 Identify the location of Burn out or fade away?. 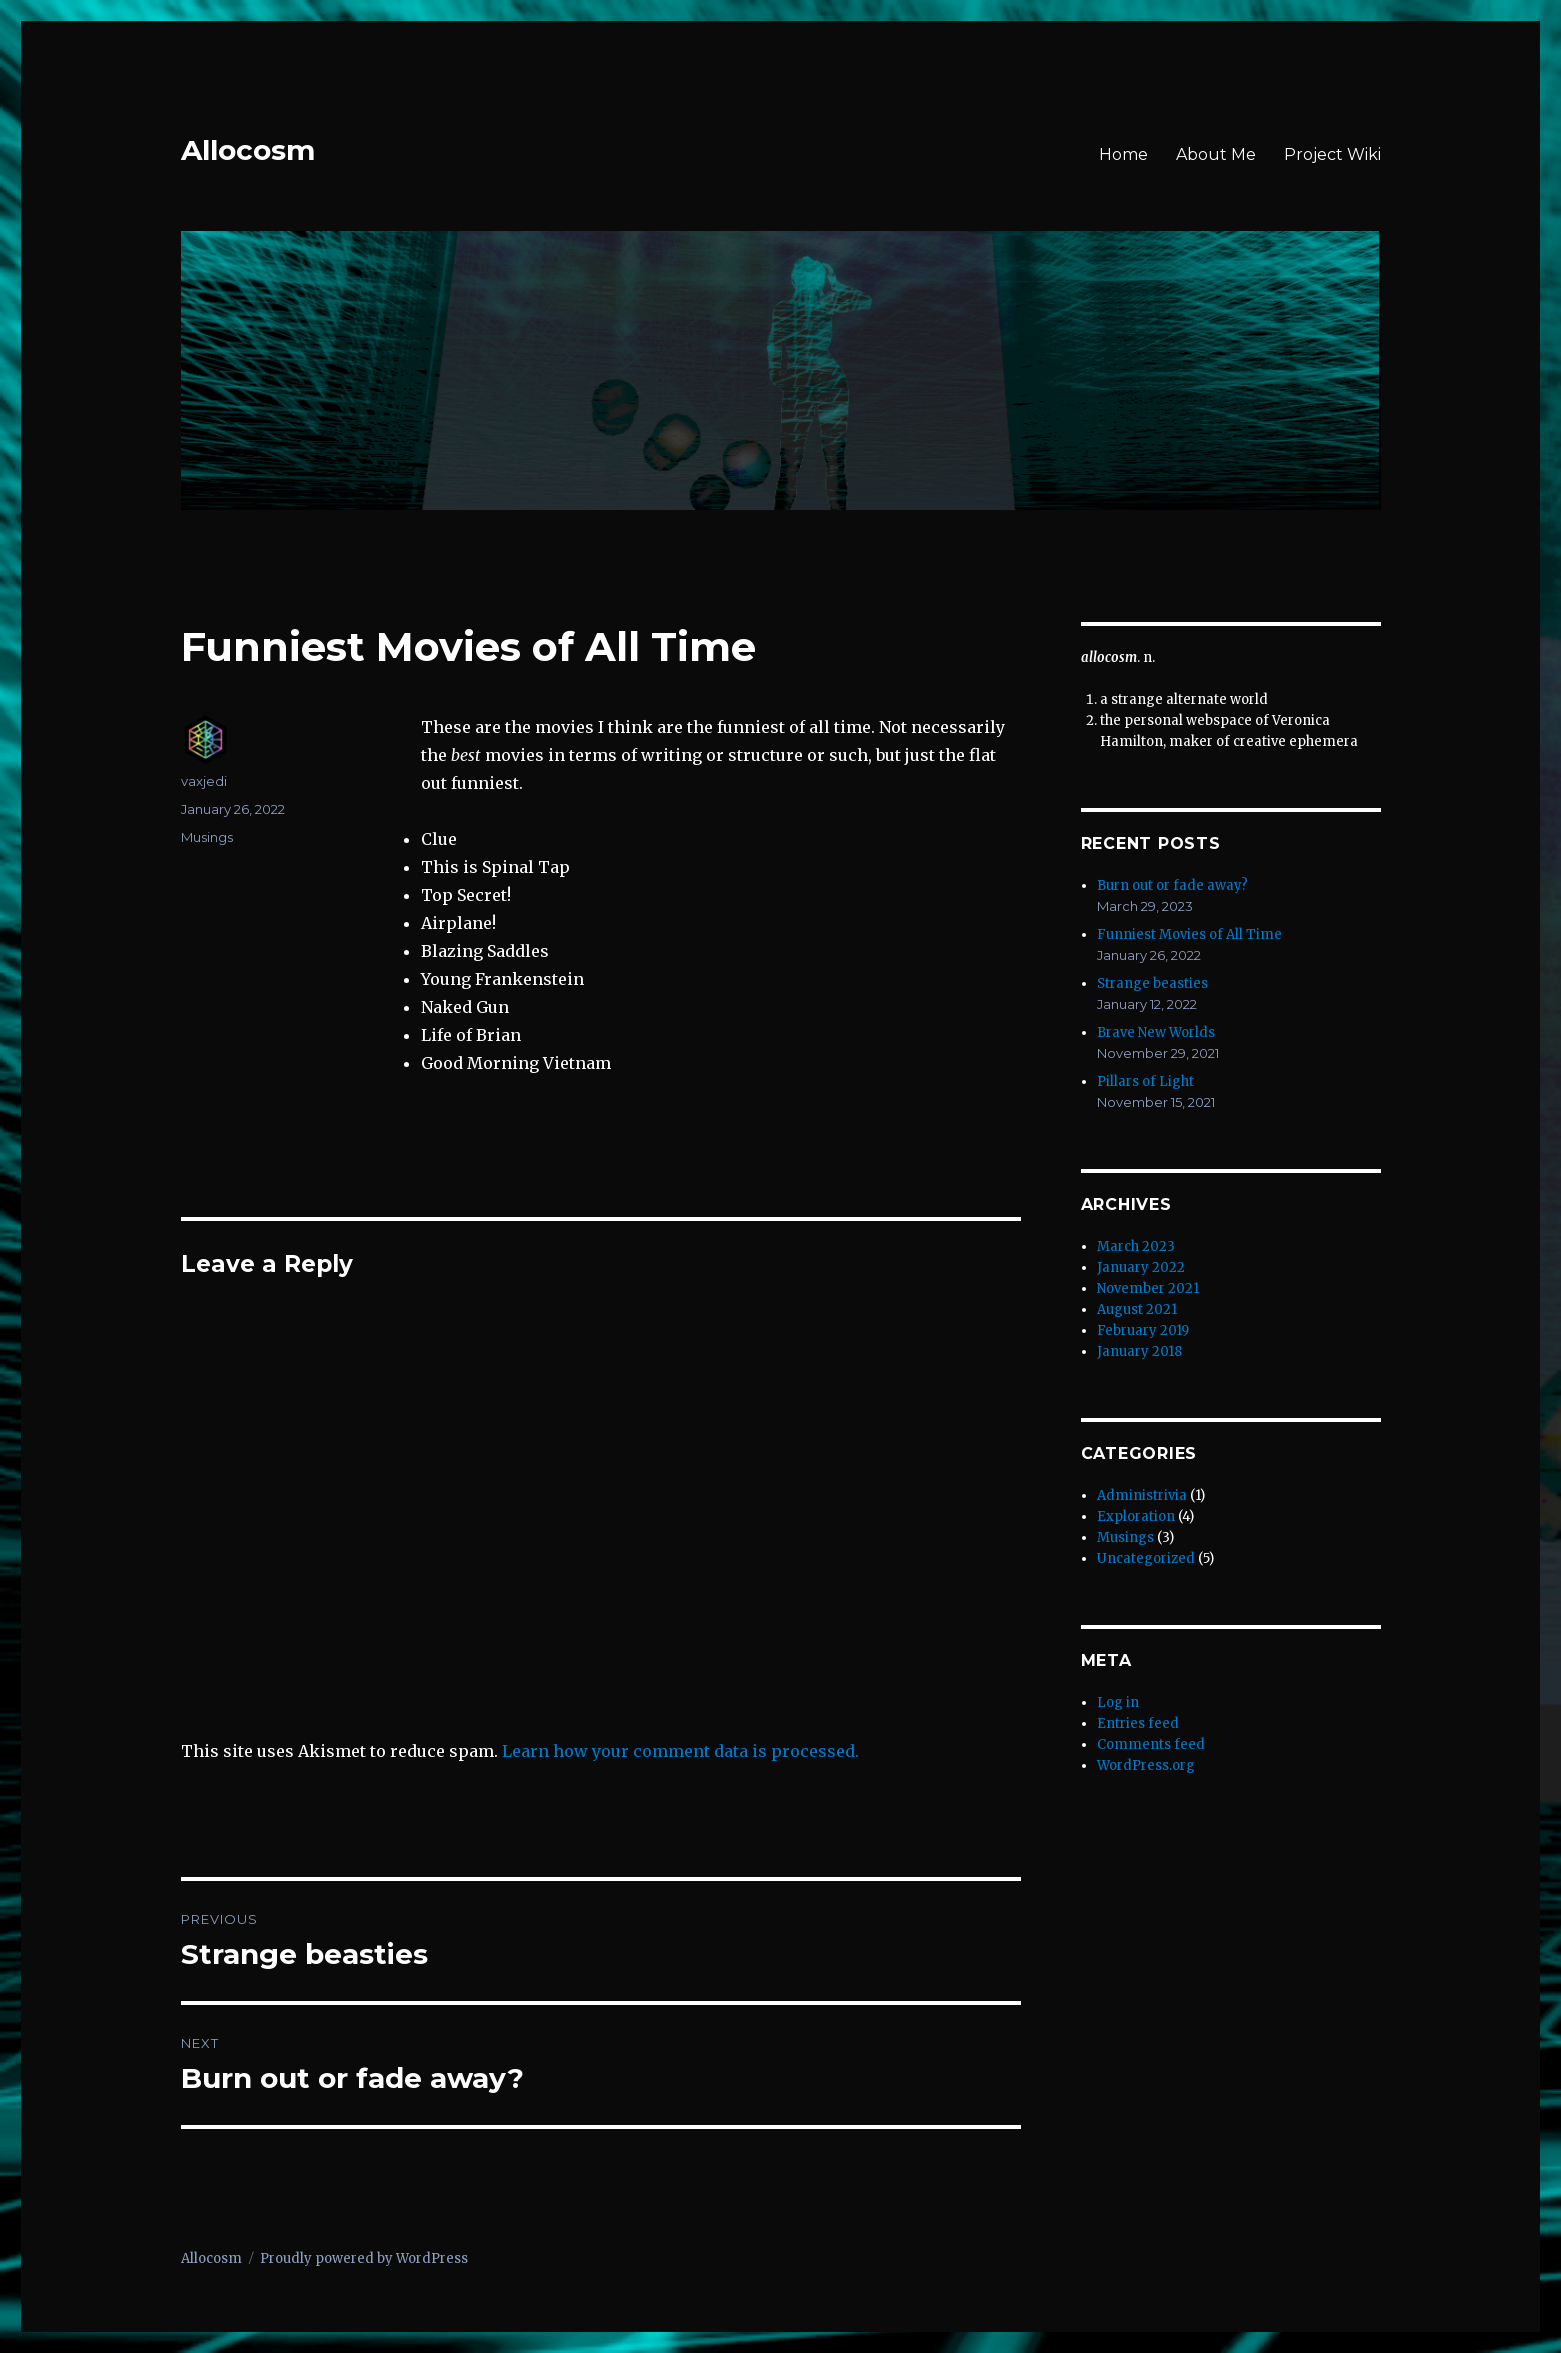
(1172, 885).